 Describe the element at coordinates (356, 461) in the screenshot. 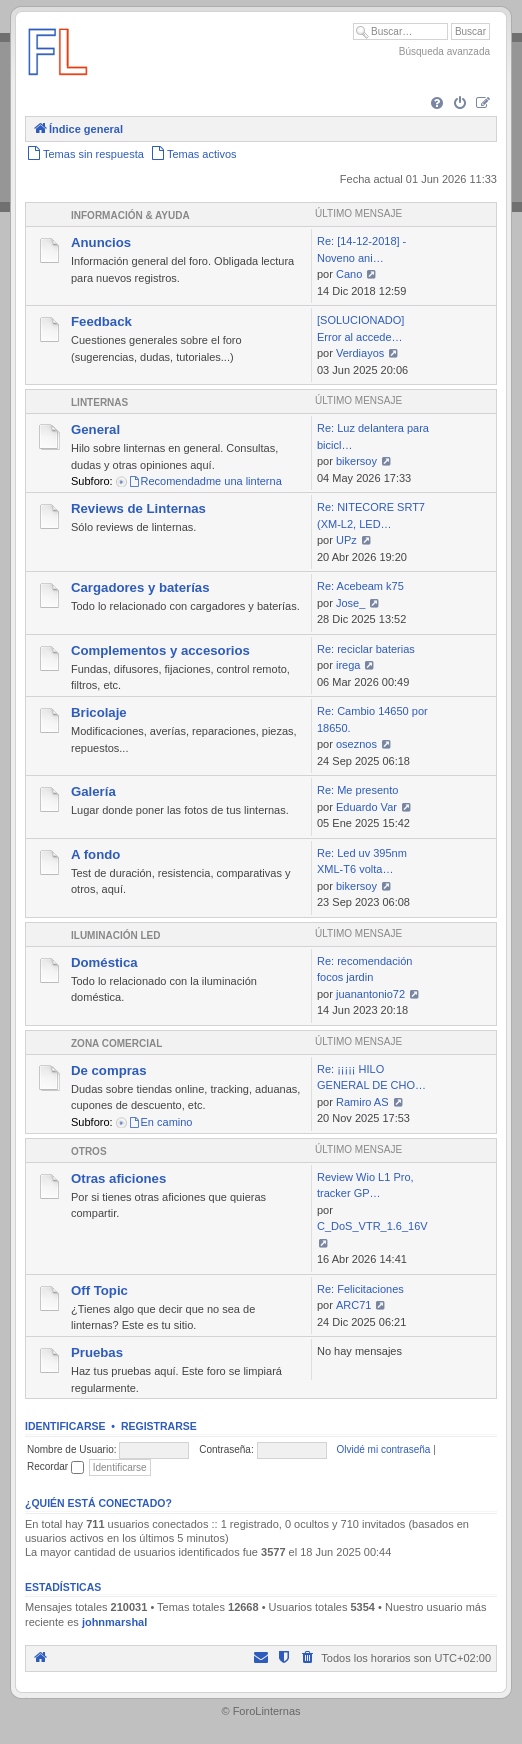

I see `bikersoy` at that location.